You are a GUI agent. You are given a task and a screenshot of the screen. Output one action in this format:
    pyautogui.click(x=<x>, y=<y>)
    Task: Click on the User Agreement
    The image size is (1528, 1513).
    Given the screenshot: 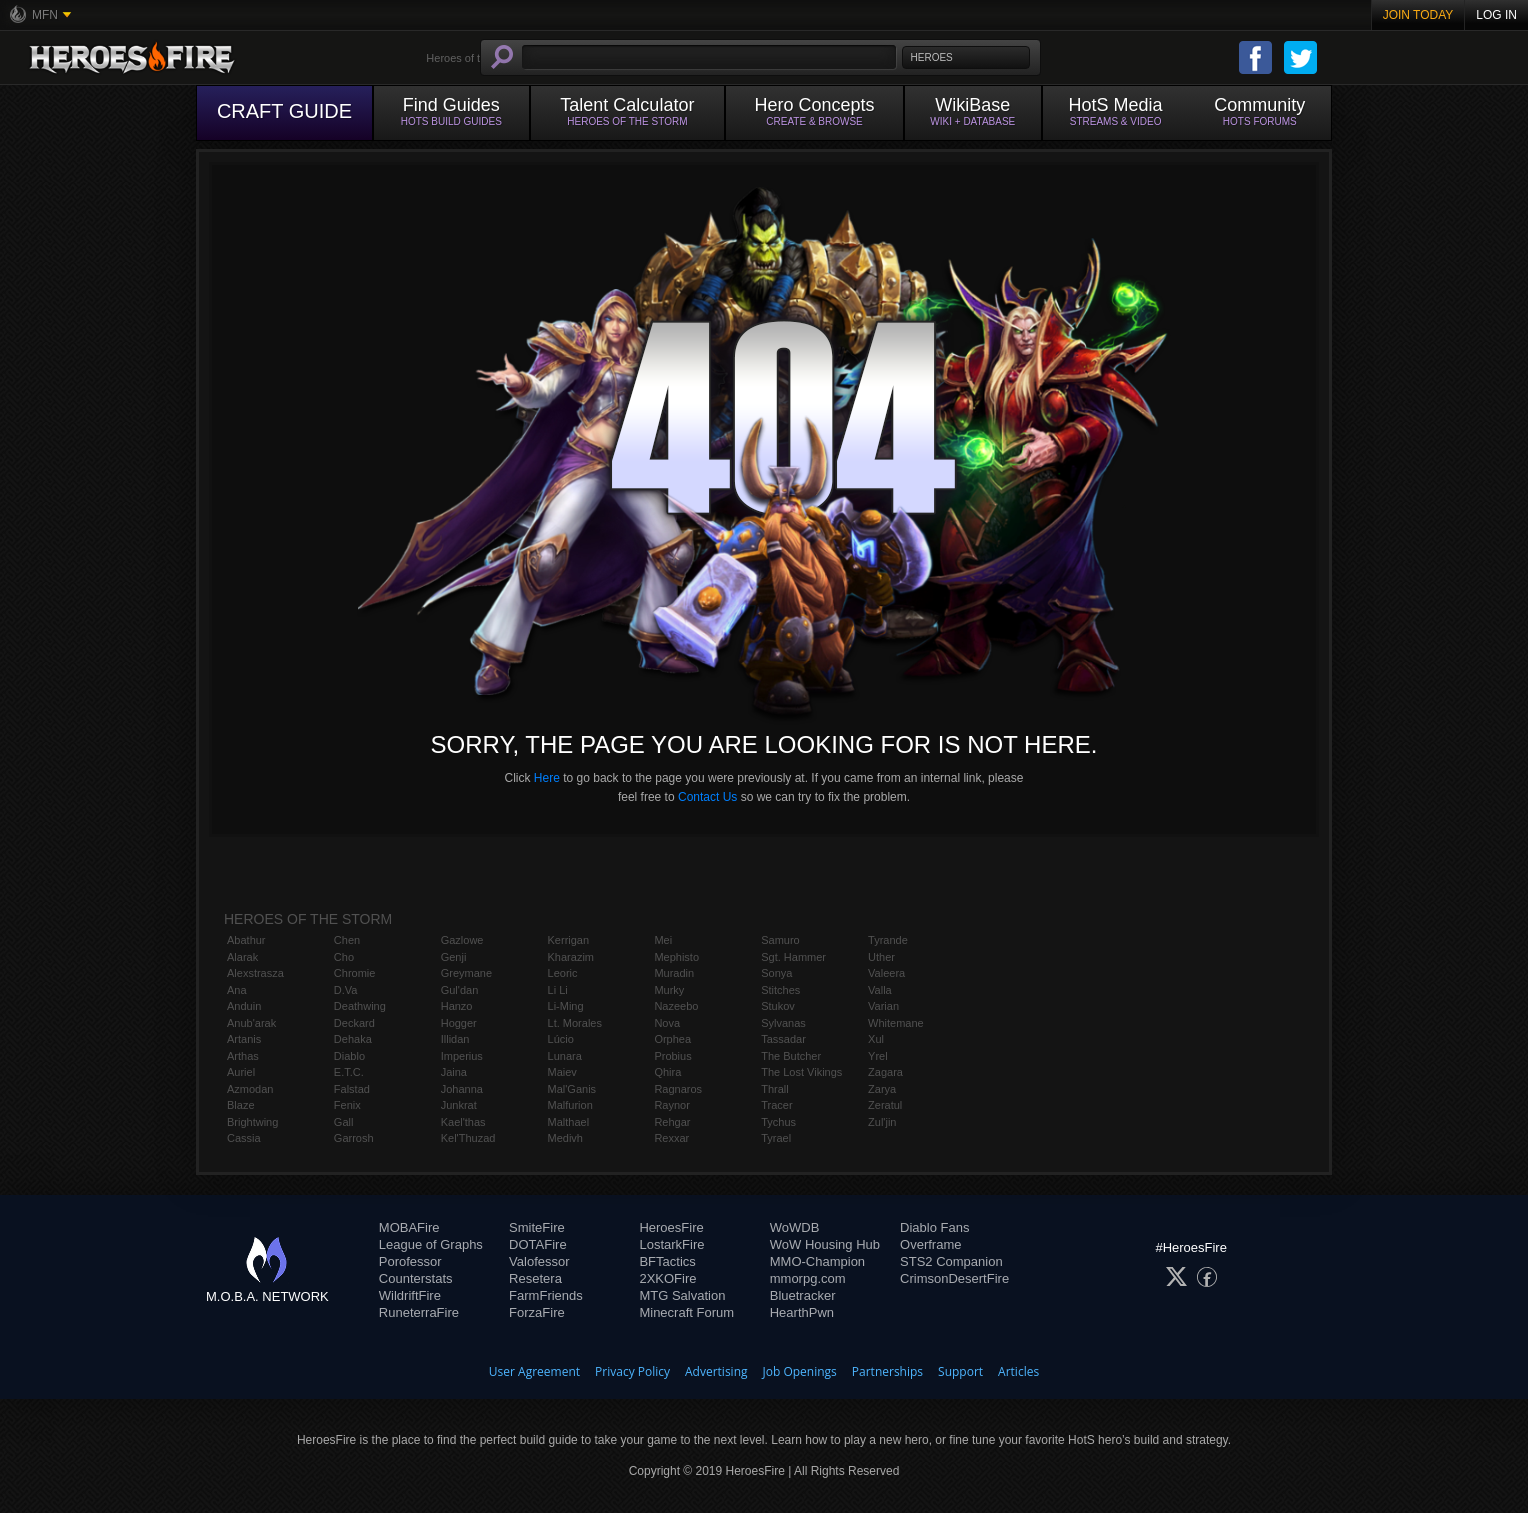 What is the action you would take?
    pyautogui.click(x=534, y=1371)
    